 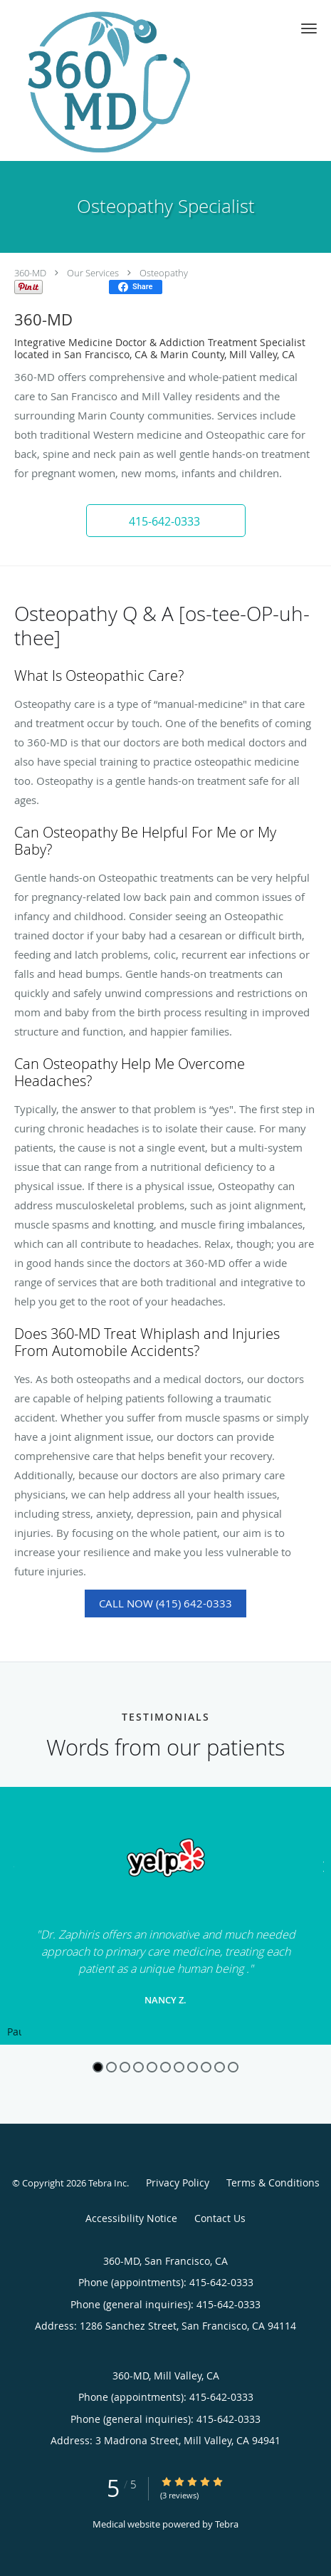 I want to click on 10 [button], so click(x=220, y=2067).